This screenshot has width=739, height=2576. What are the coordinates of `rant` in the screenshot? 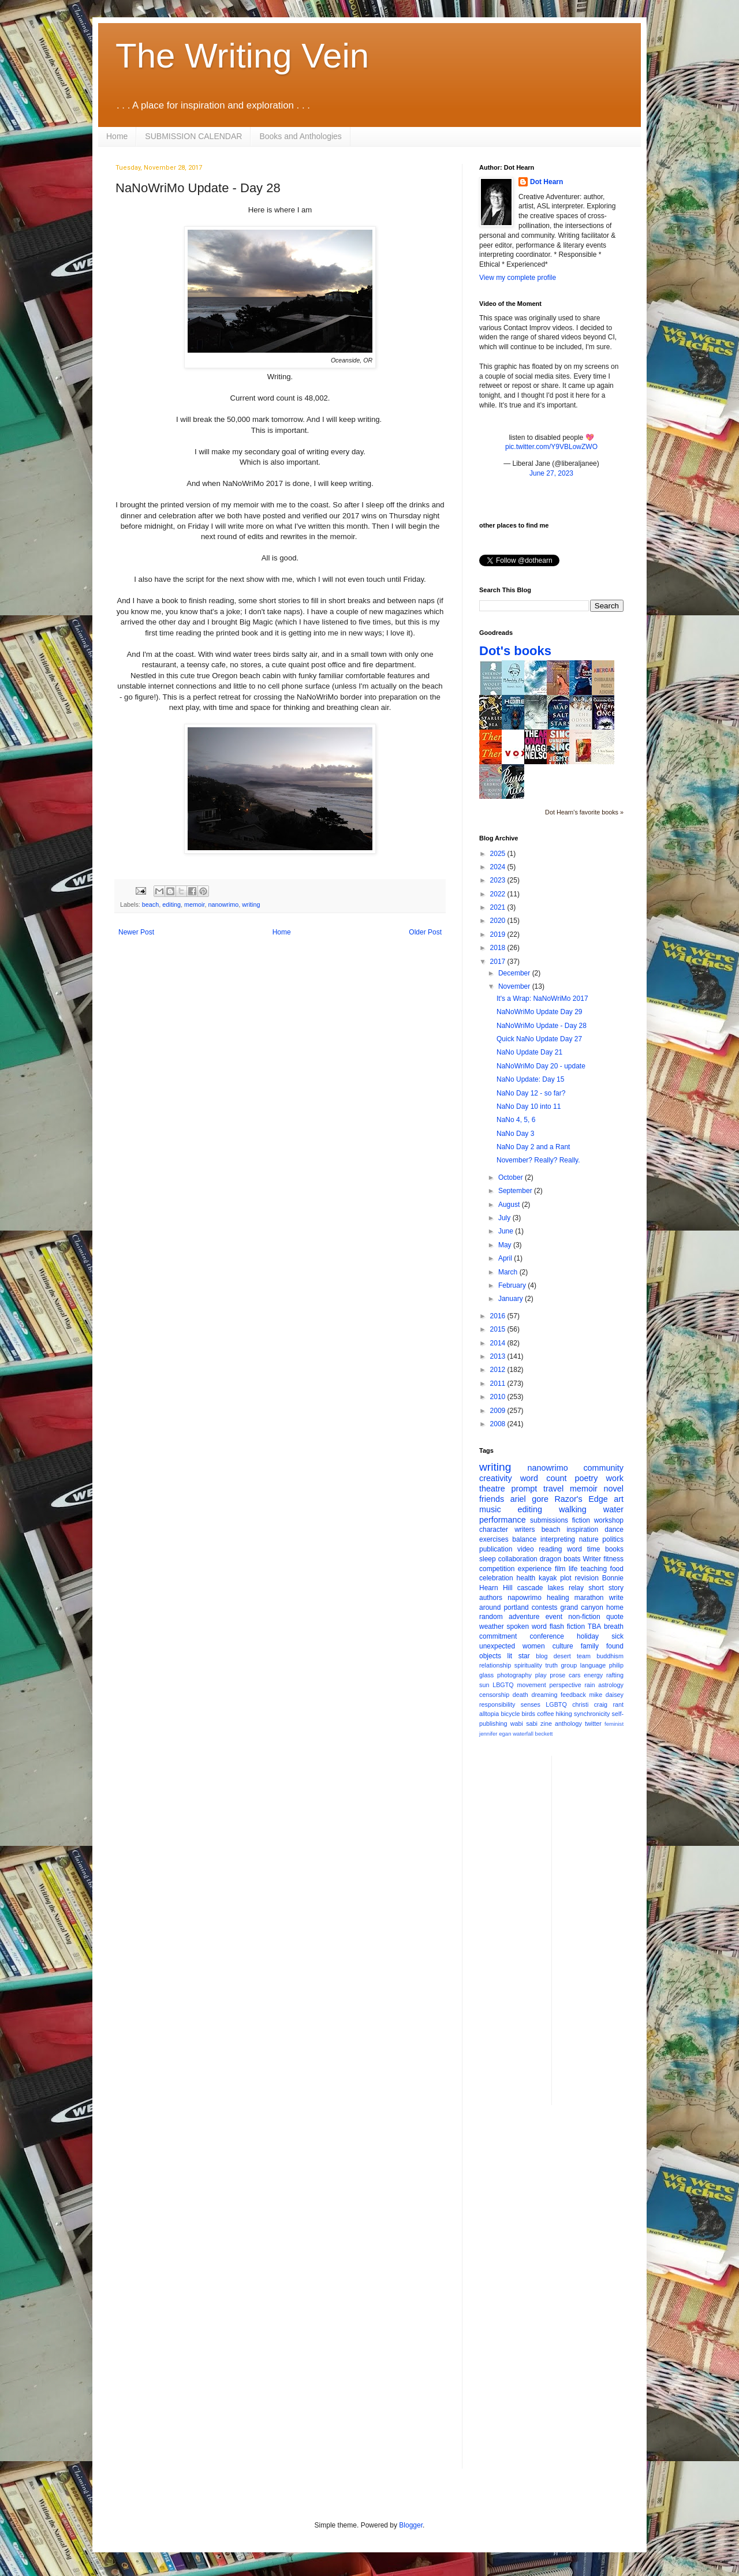 It's located at (618, 1704).